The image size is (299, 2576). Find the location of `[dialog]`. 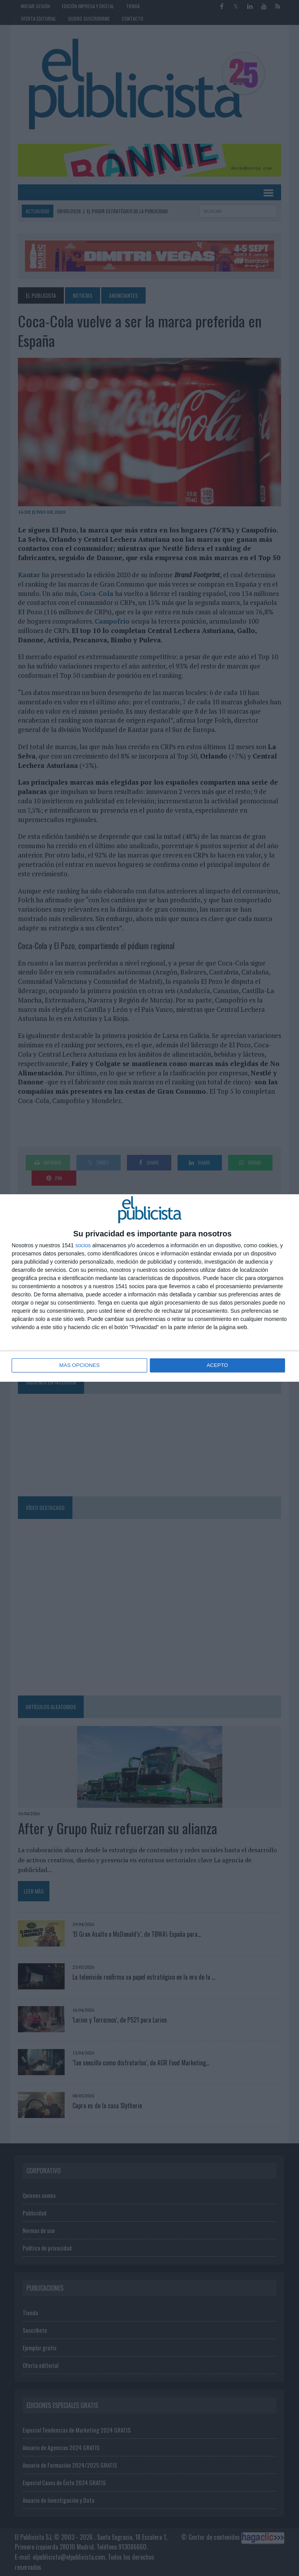

[dialog] is located at coordinates (149, 1288).